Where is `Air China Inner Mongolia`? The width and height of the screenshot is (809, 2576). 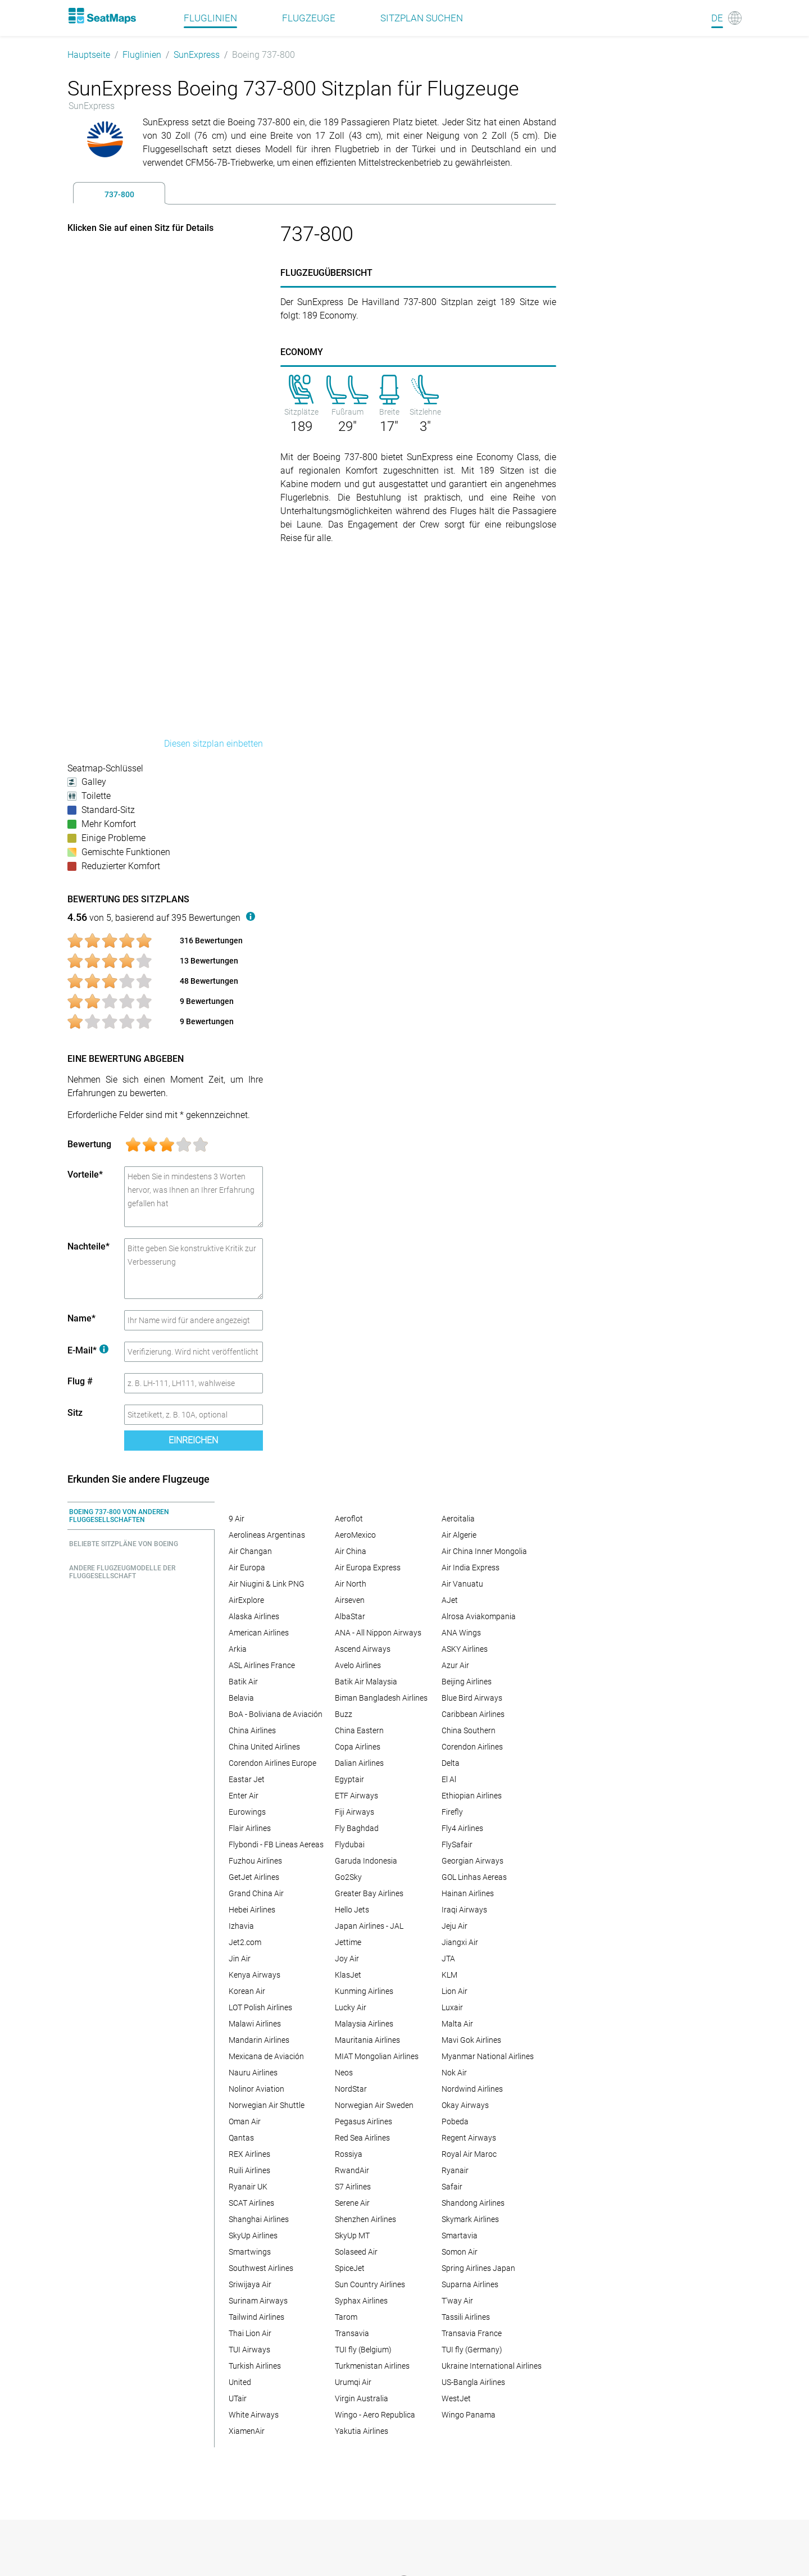
Air China Inner Mongolia is located at coordinates (484, 1551).